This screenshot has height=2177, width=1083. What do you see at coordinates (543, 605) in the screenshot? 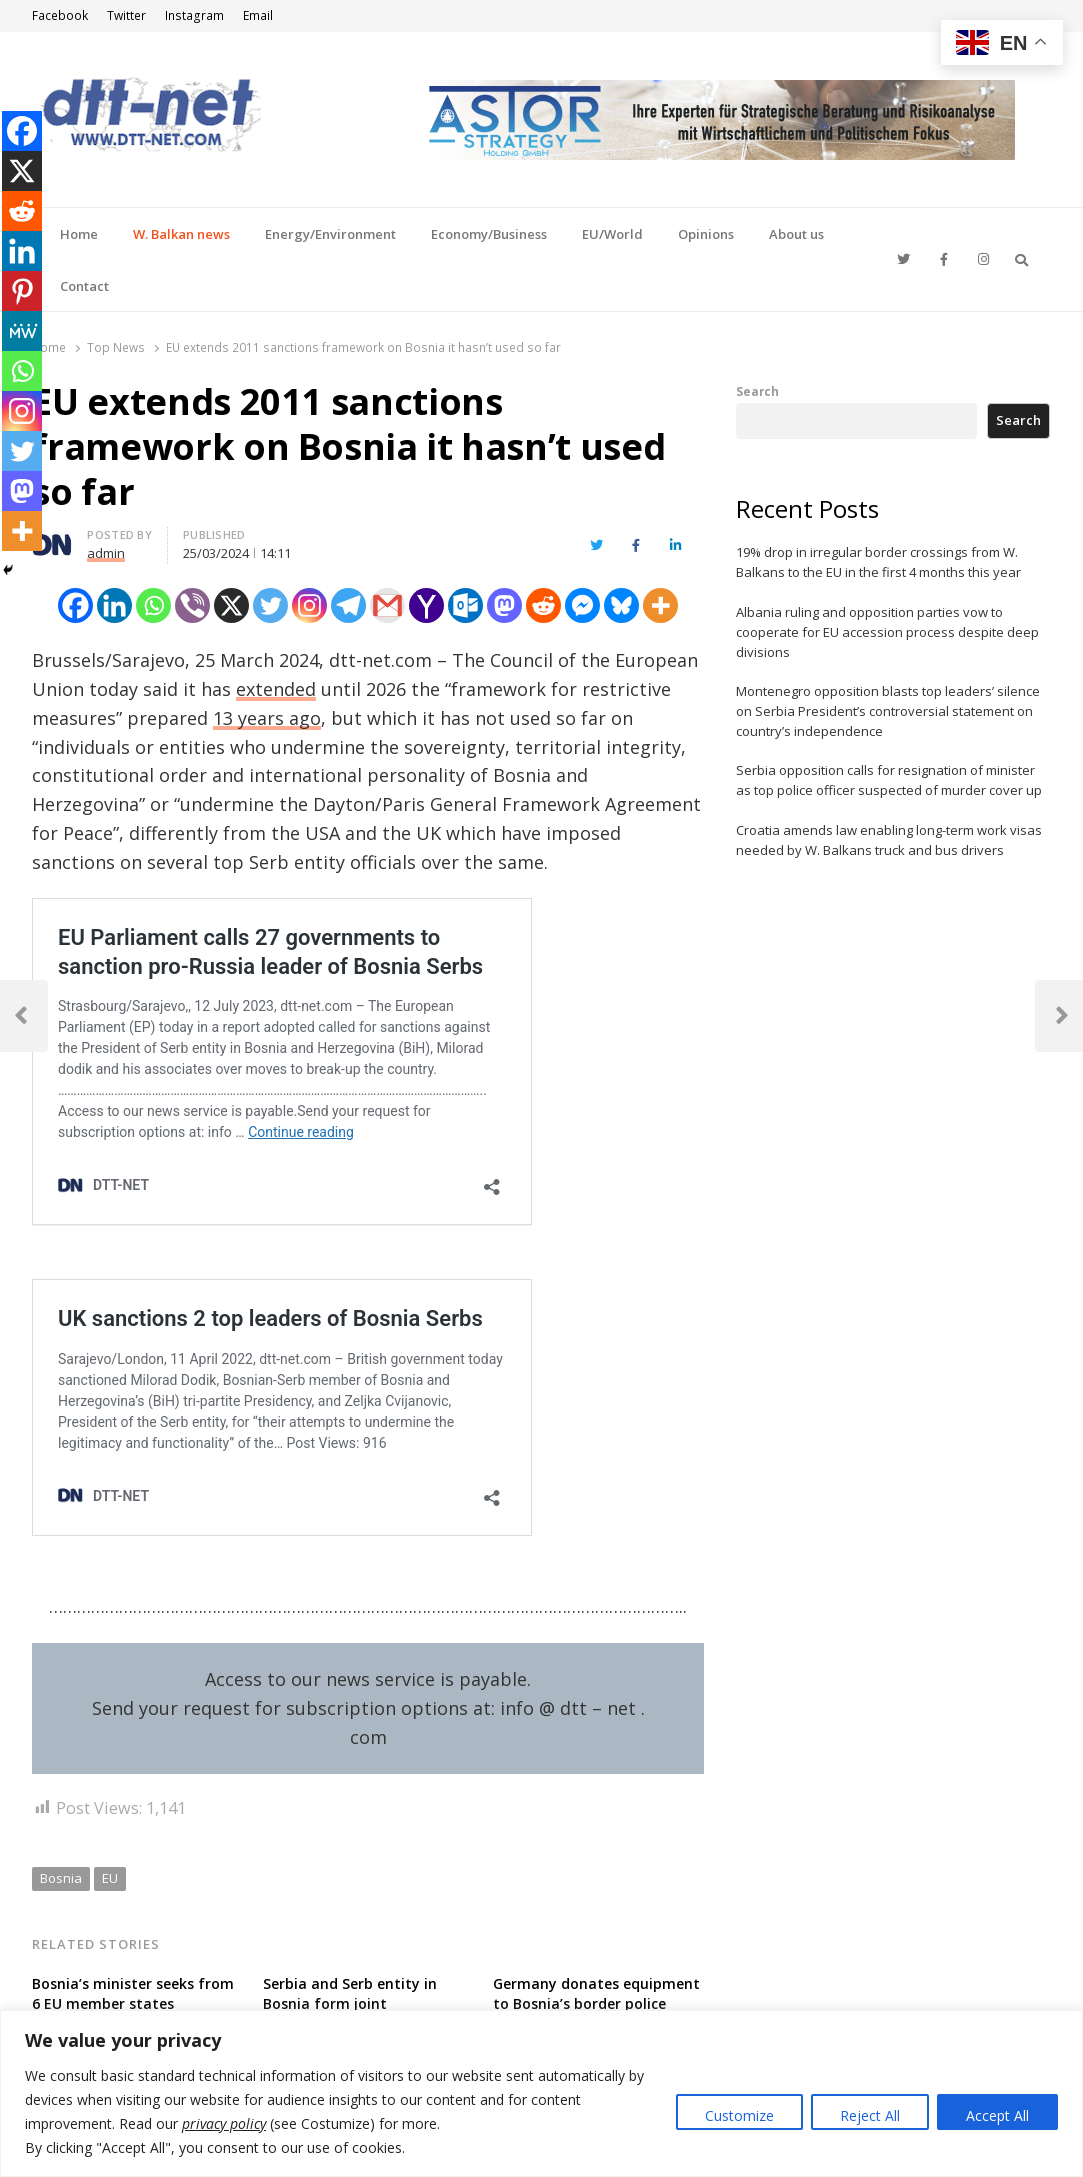
I see `[Reddit]` at bounding box center [543, 605].